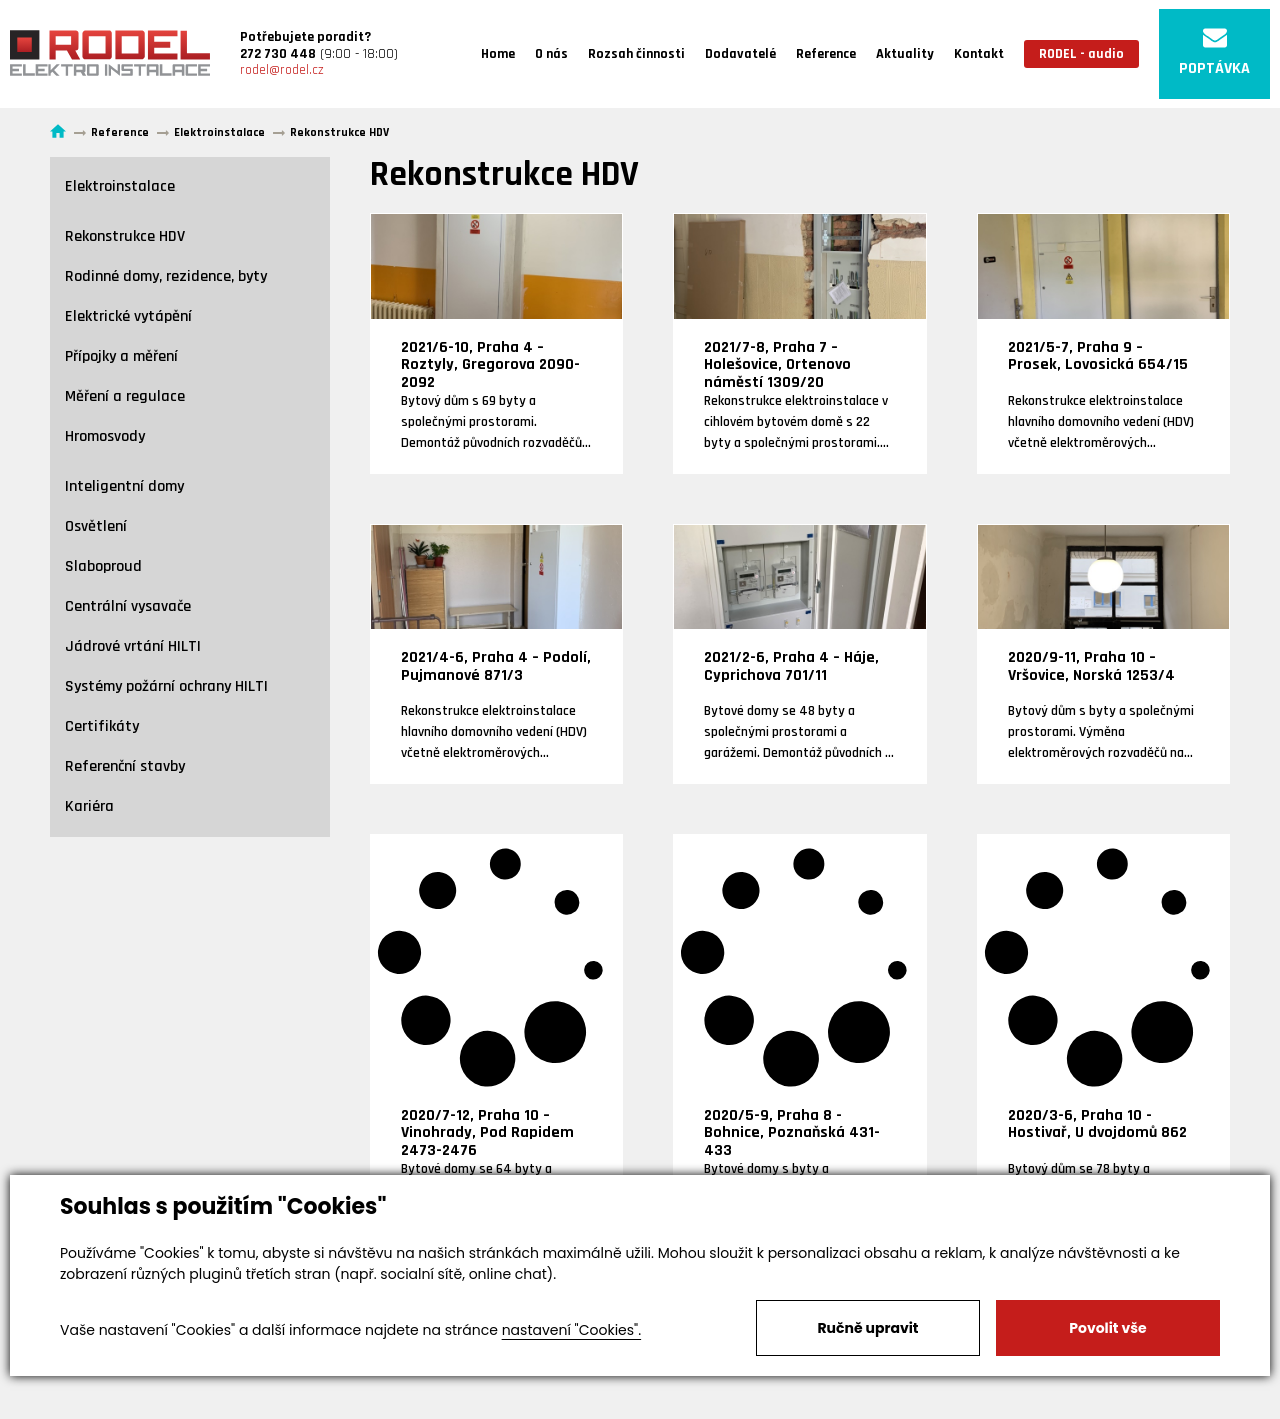 Image resolution: width=1280 pixels, height=1419 pixels. Describe the element at coordinates (121, 356) in the screenshot. I see `Přípojky a měření` at that location.